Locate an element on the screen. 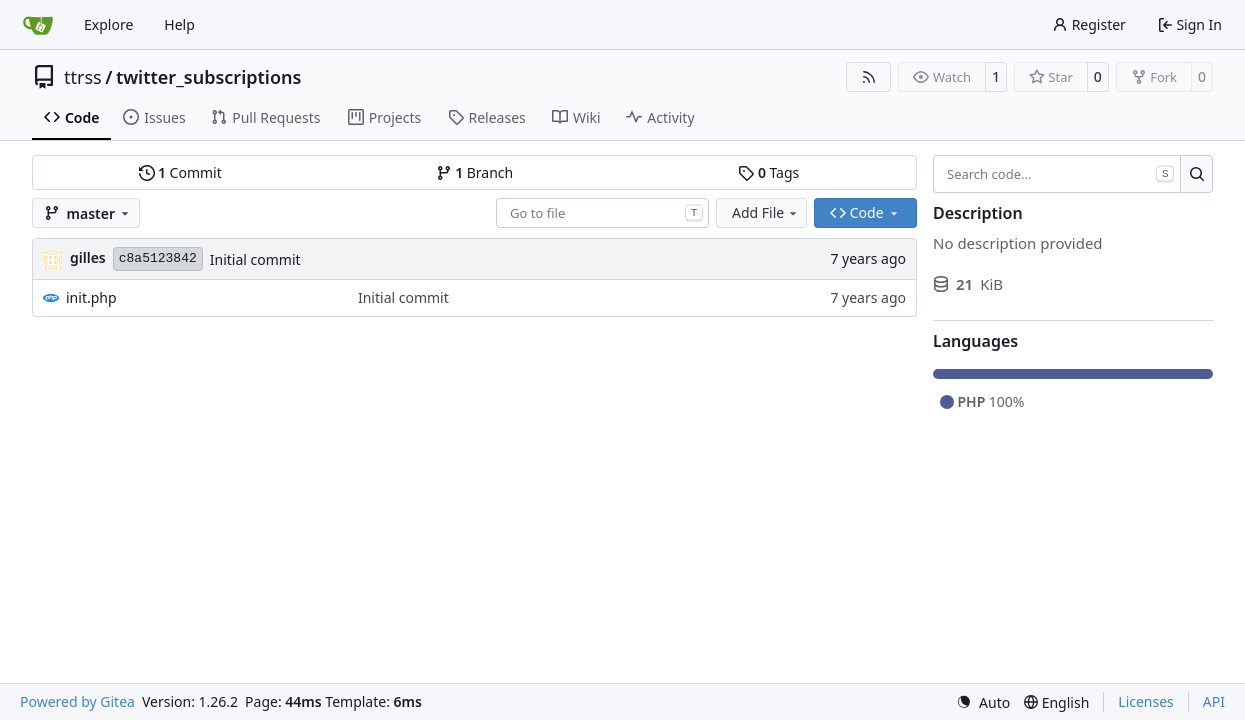 The image size is (1245, 720). Branch is located at coordinates (475, 172).